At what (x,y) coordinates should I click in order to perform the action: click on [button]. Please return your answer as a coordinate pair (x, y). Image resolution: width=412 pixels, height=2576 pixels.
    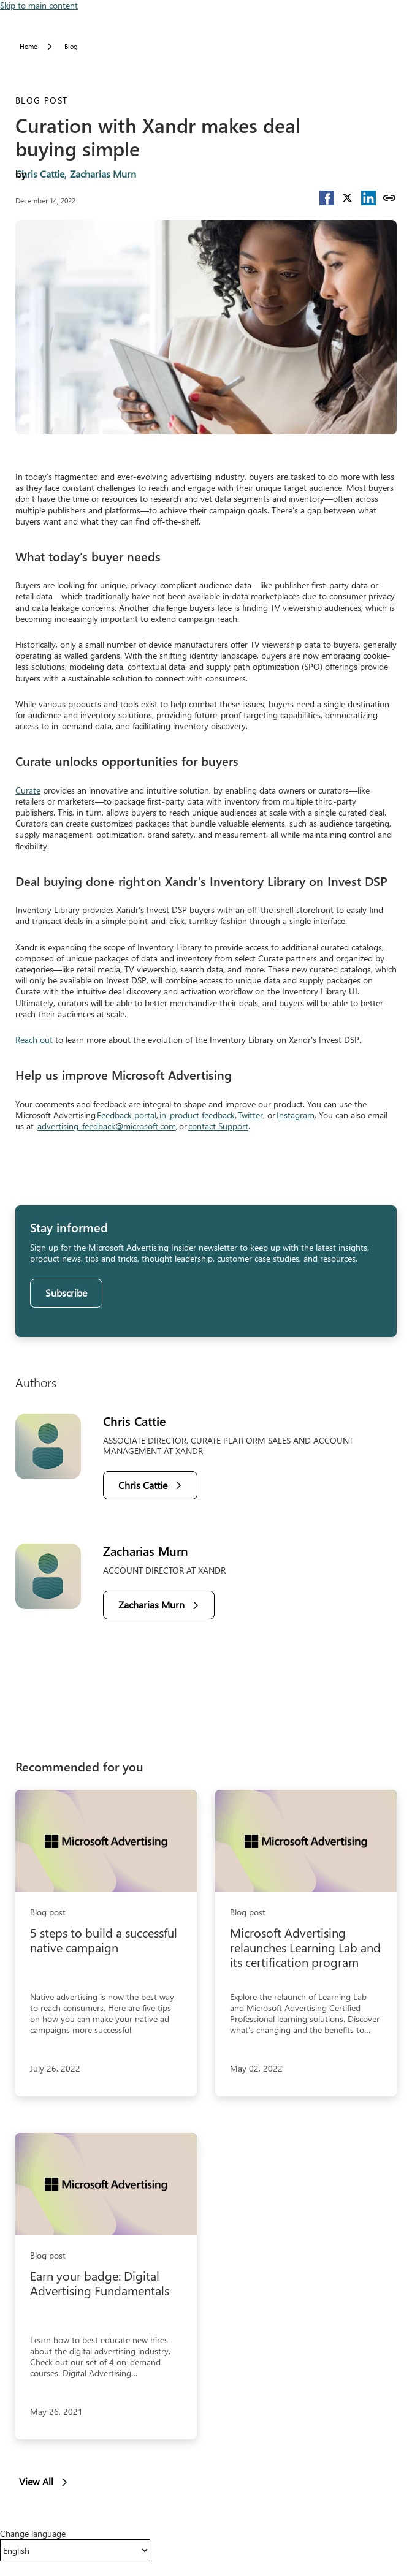
    Looking at the image, I should click on (326, 198).